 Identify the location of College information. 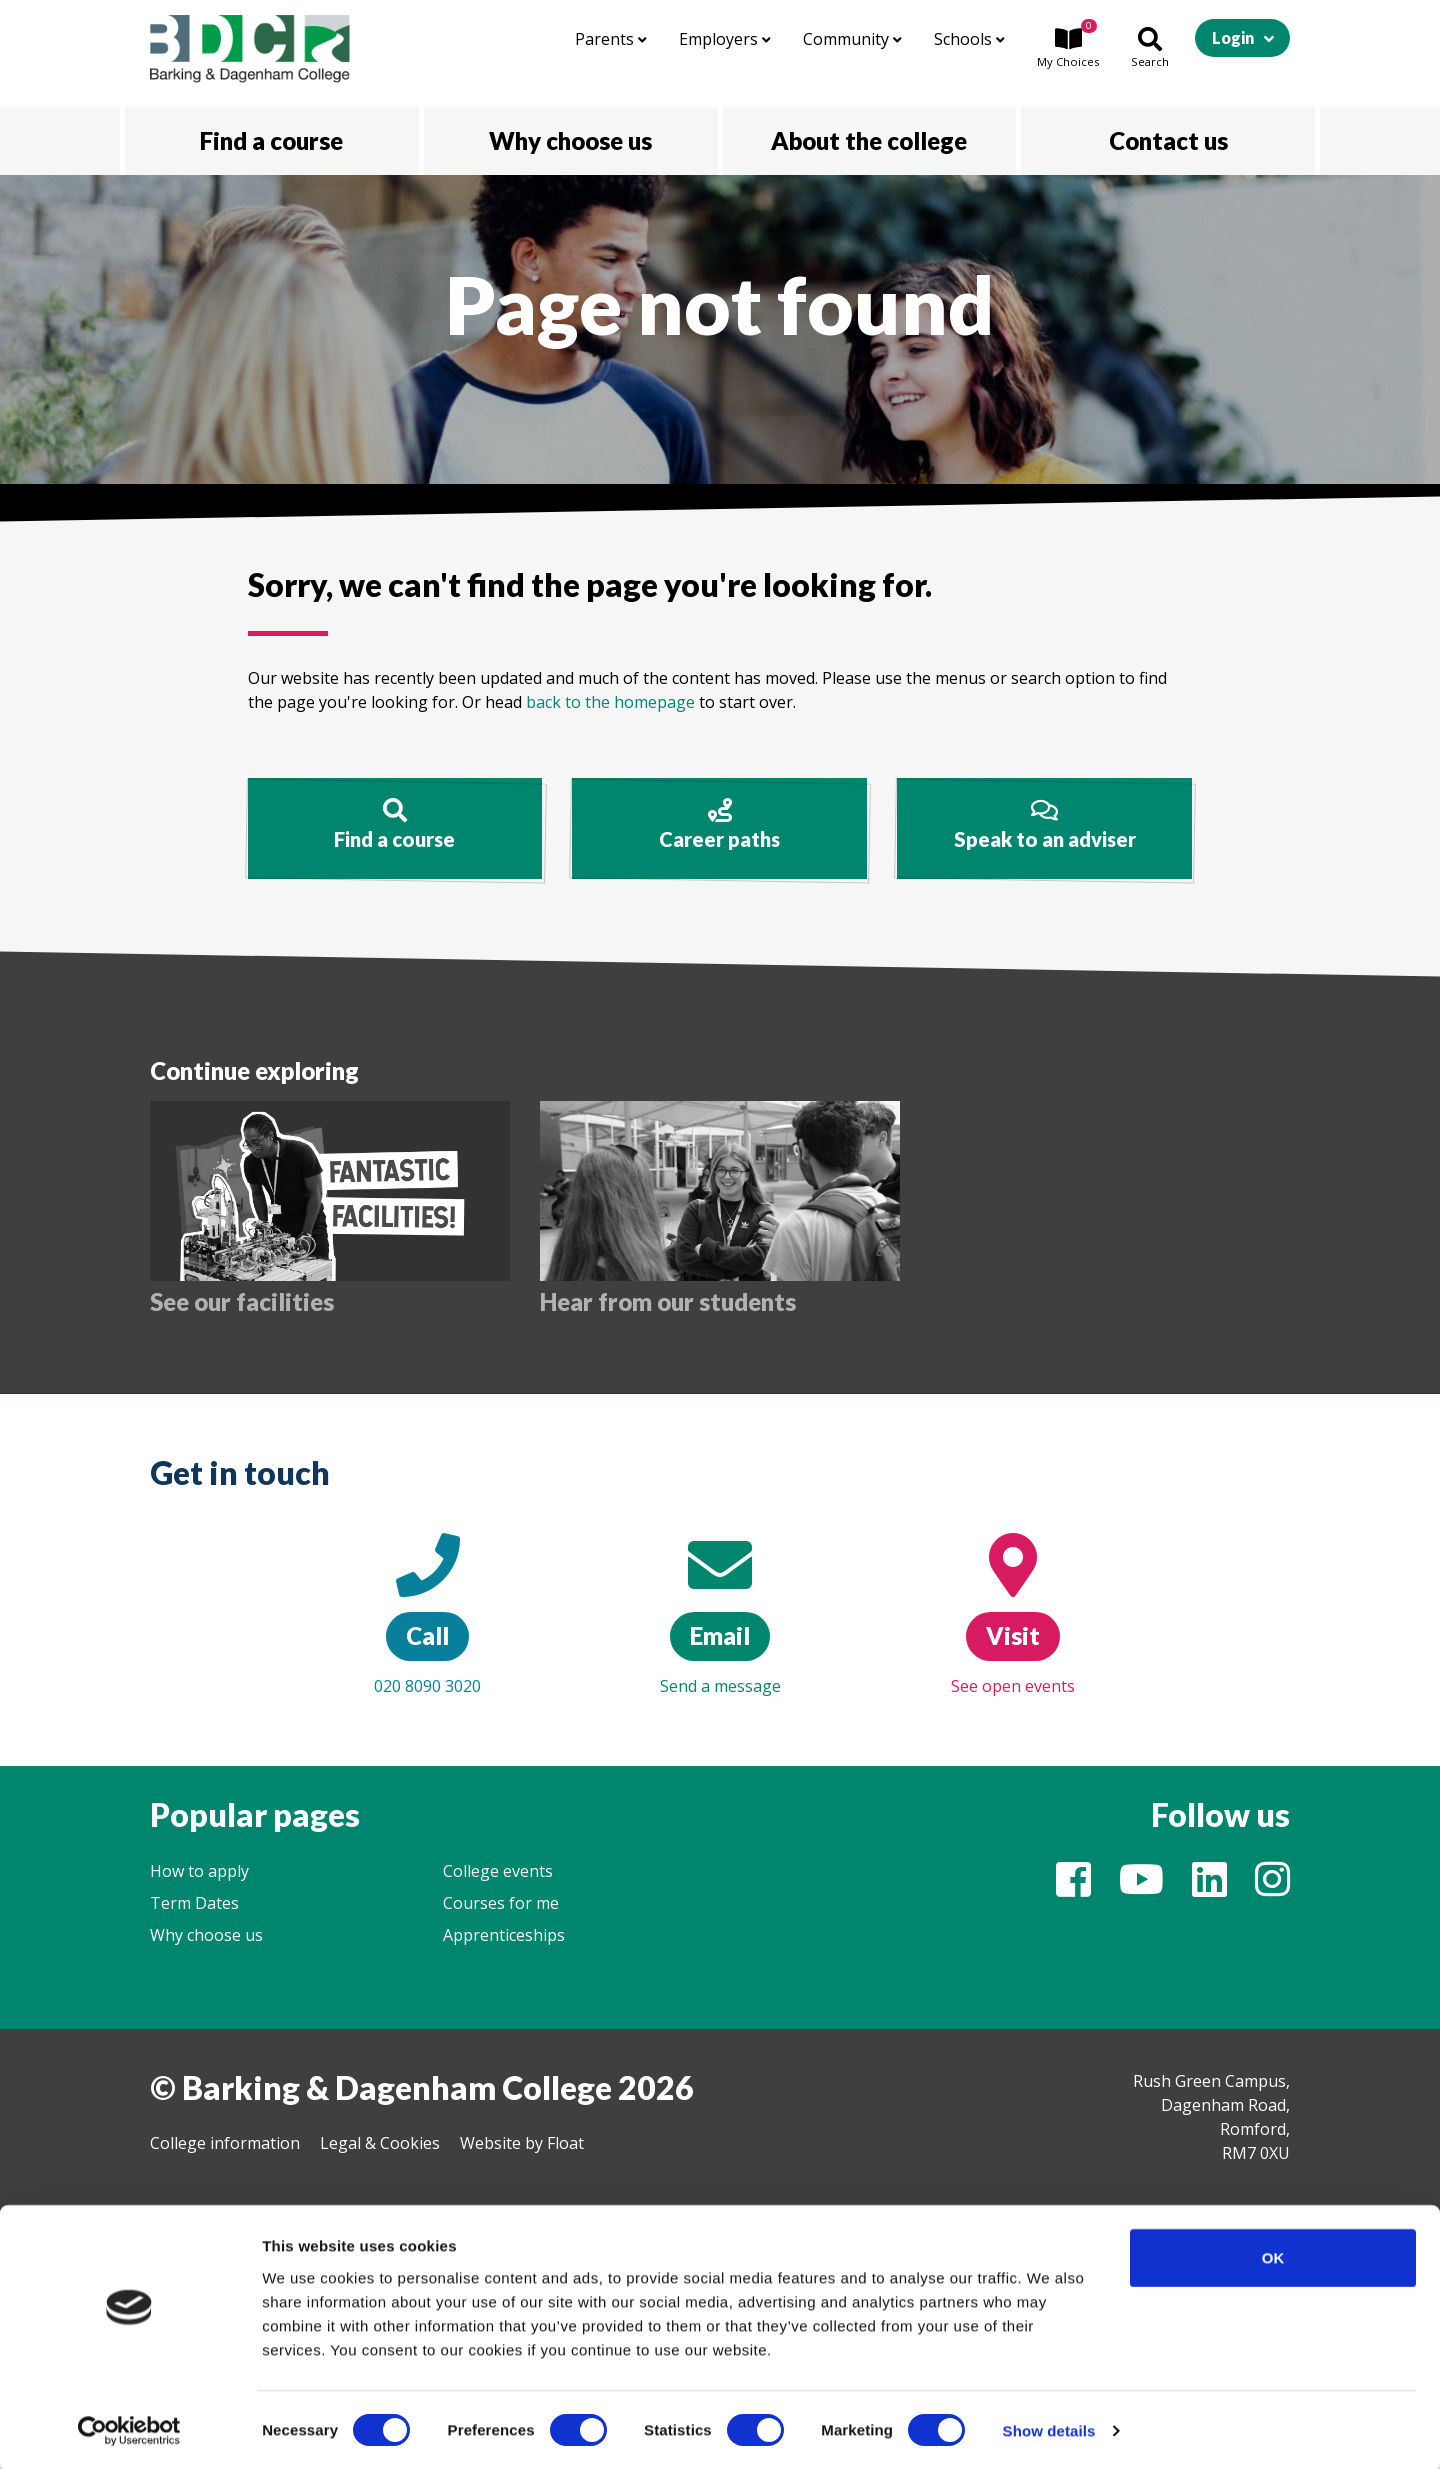
(225, 2143).